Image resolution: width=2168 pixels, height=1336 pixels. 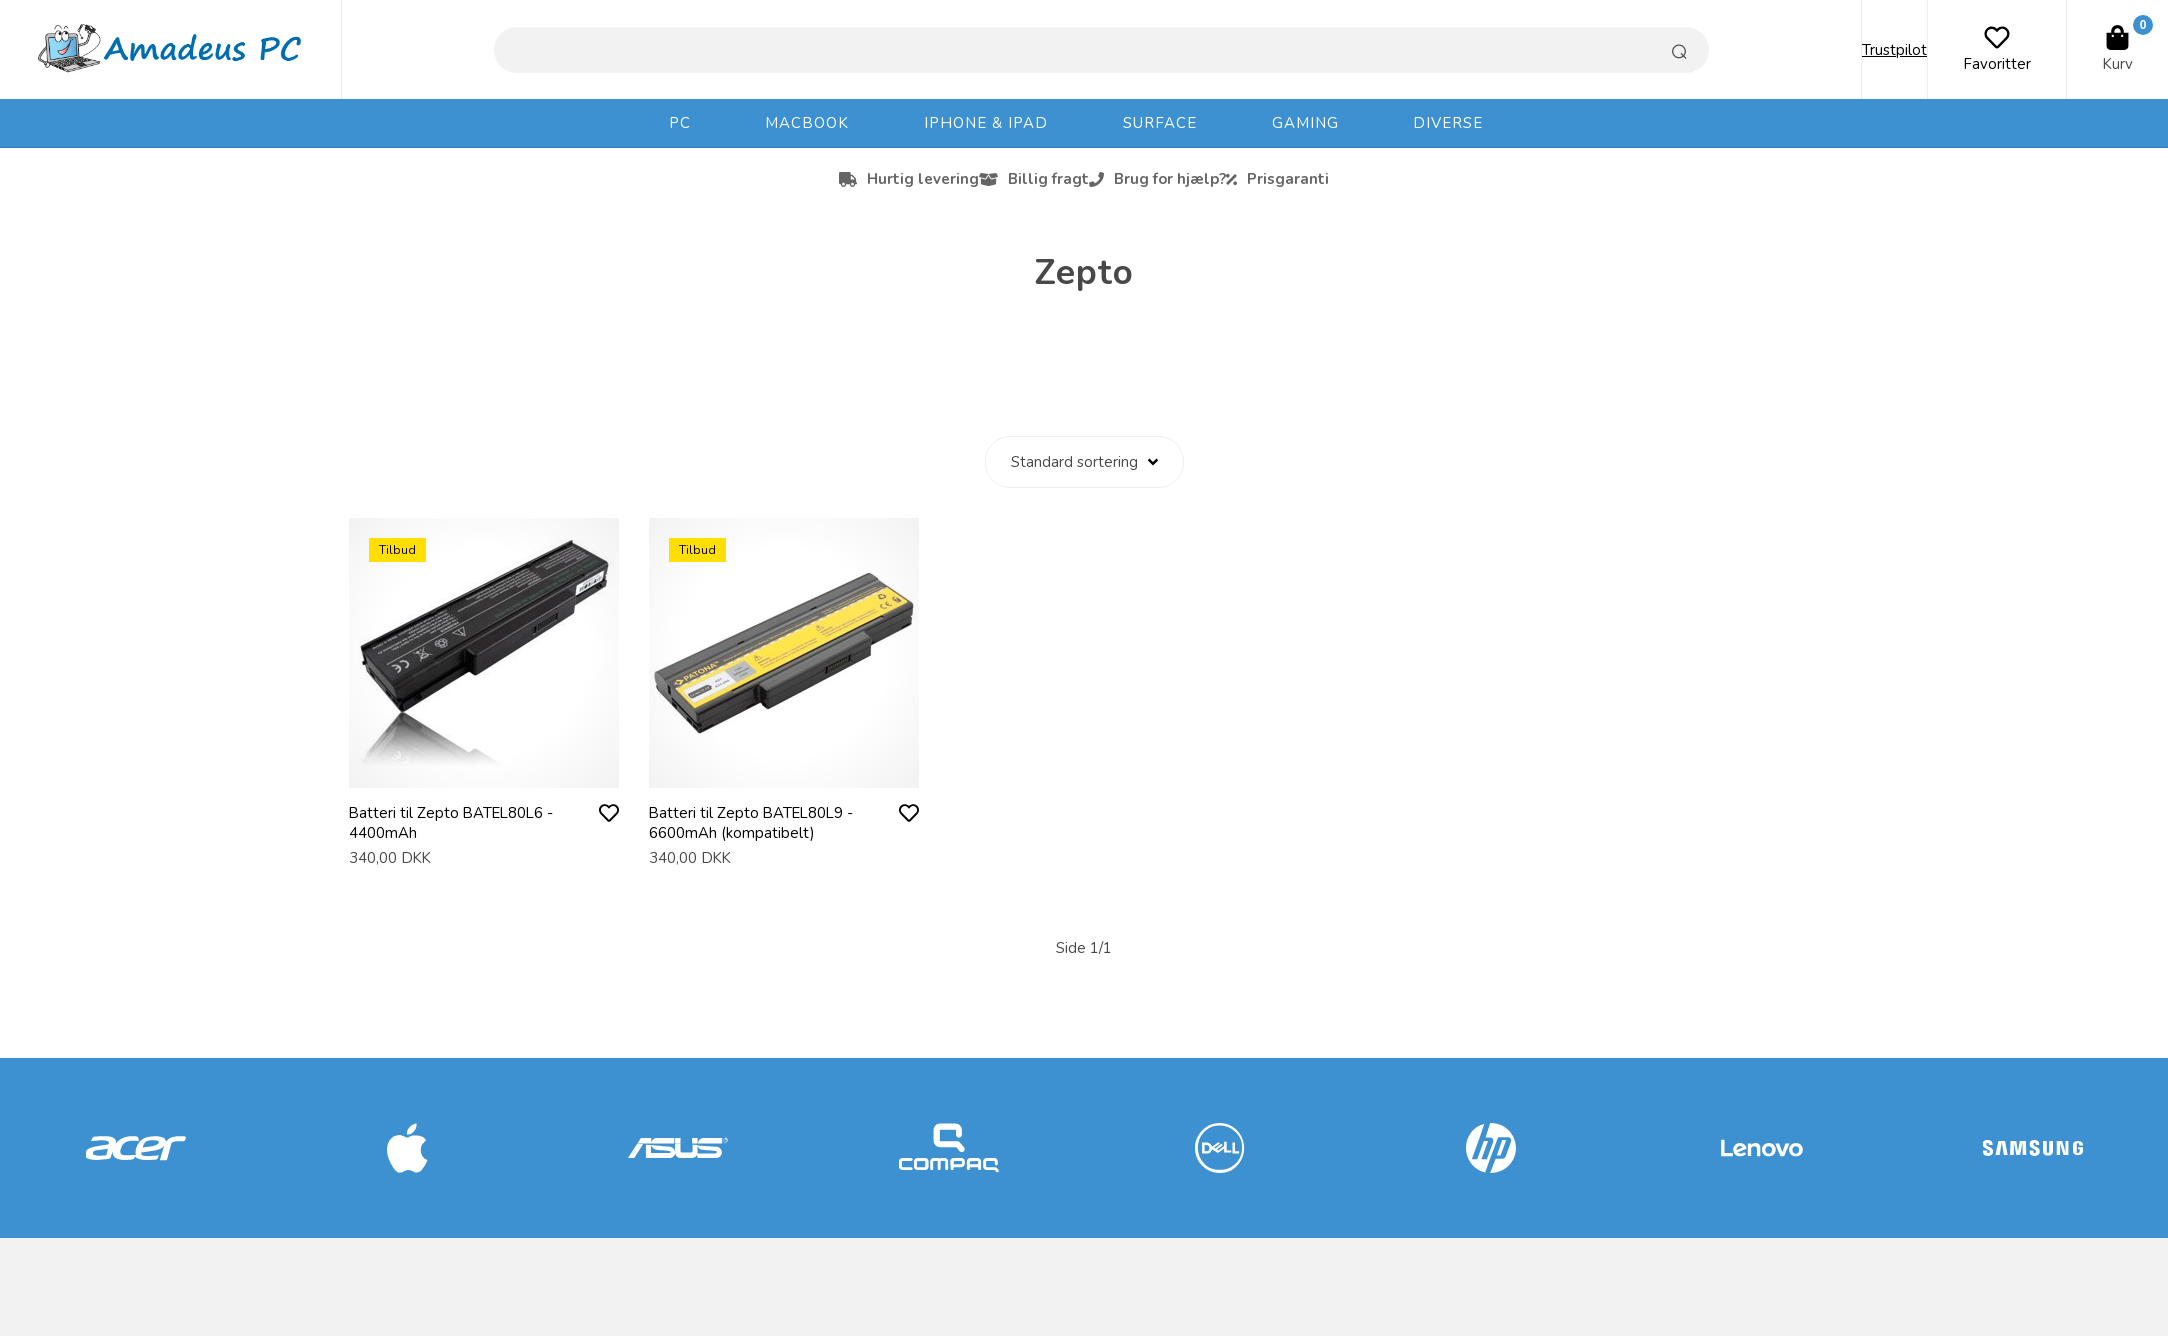 I want to click on Favoritter, so click(x=1997, y=64).